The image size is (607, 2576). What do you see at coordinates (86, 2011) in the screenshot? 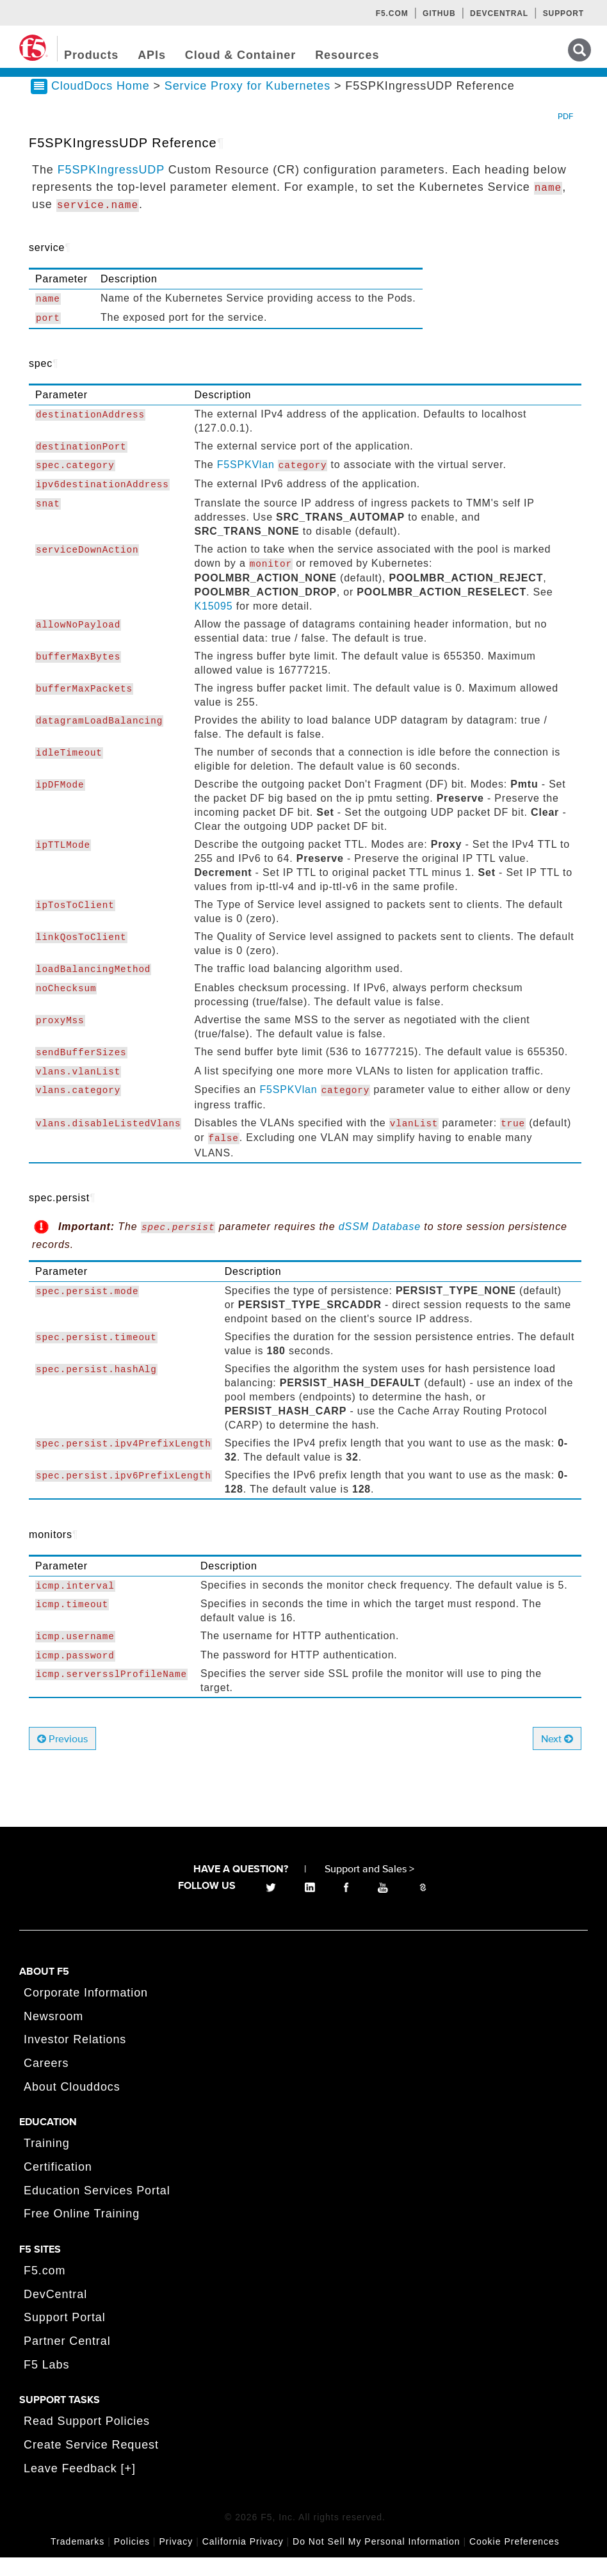
I see `Corporate Information` at bounding box center [86, 2011].